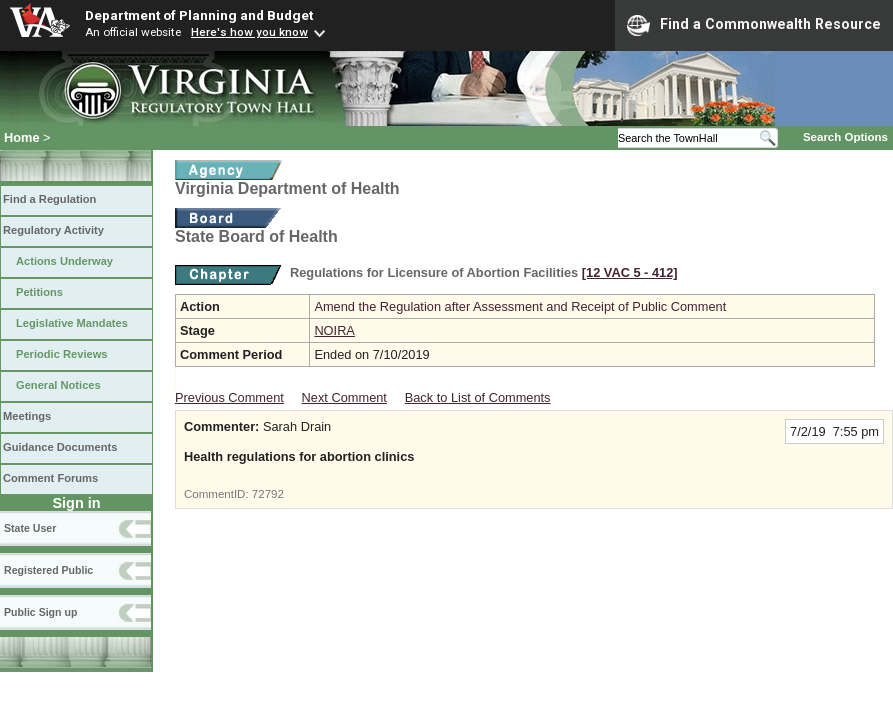 The image size is (893, 720). What do you see at coordinates (754, 25) in the screenshot?
I see `Find a Commonwealth Resource` at bounding box center [754, 25].